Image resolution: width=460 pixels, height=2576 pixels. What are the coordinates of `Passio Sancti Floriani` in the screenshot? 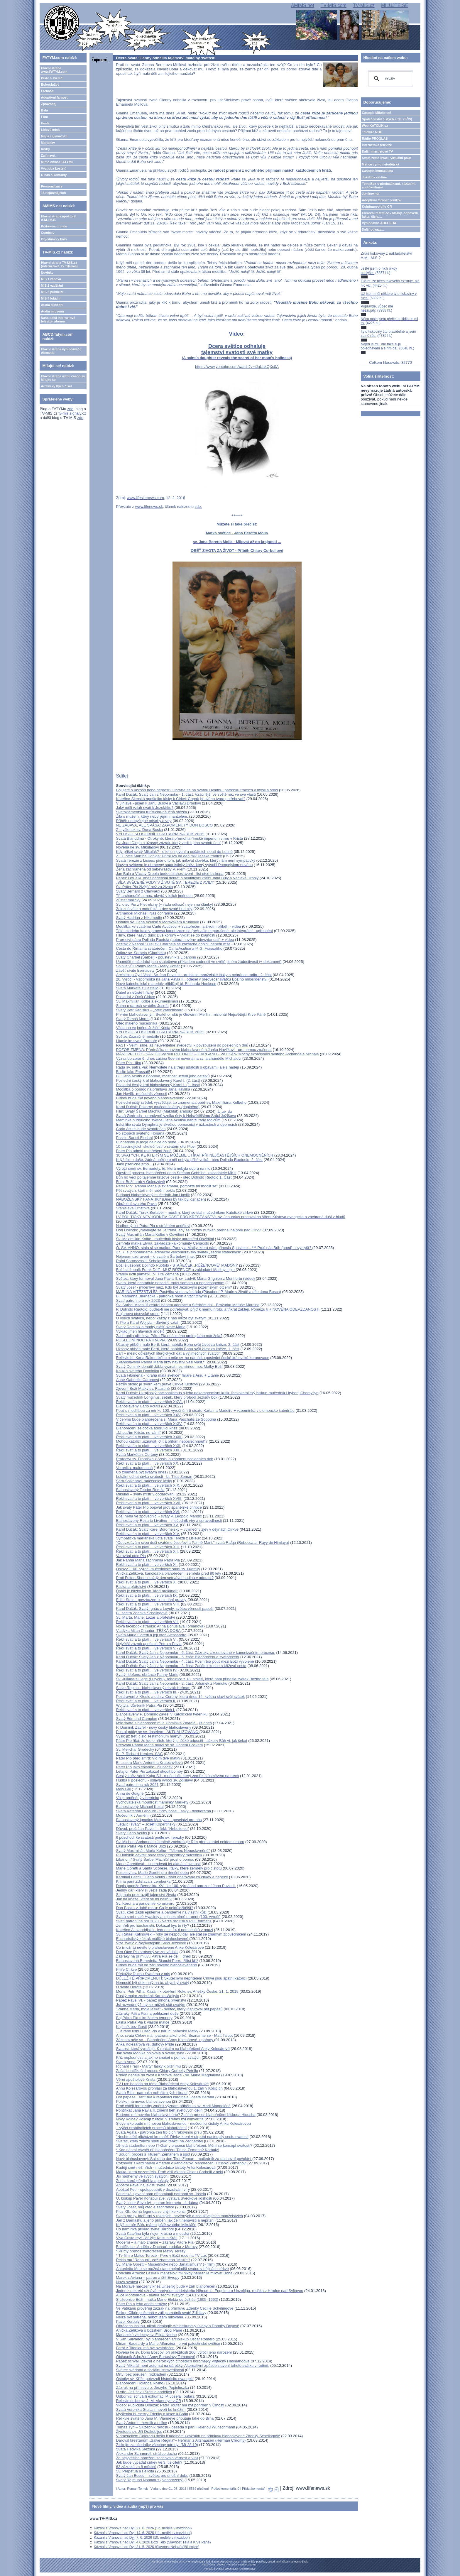 It's located at (134, 1137).